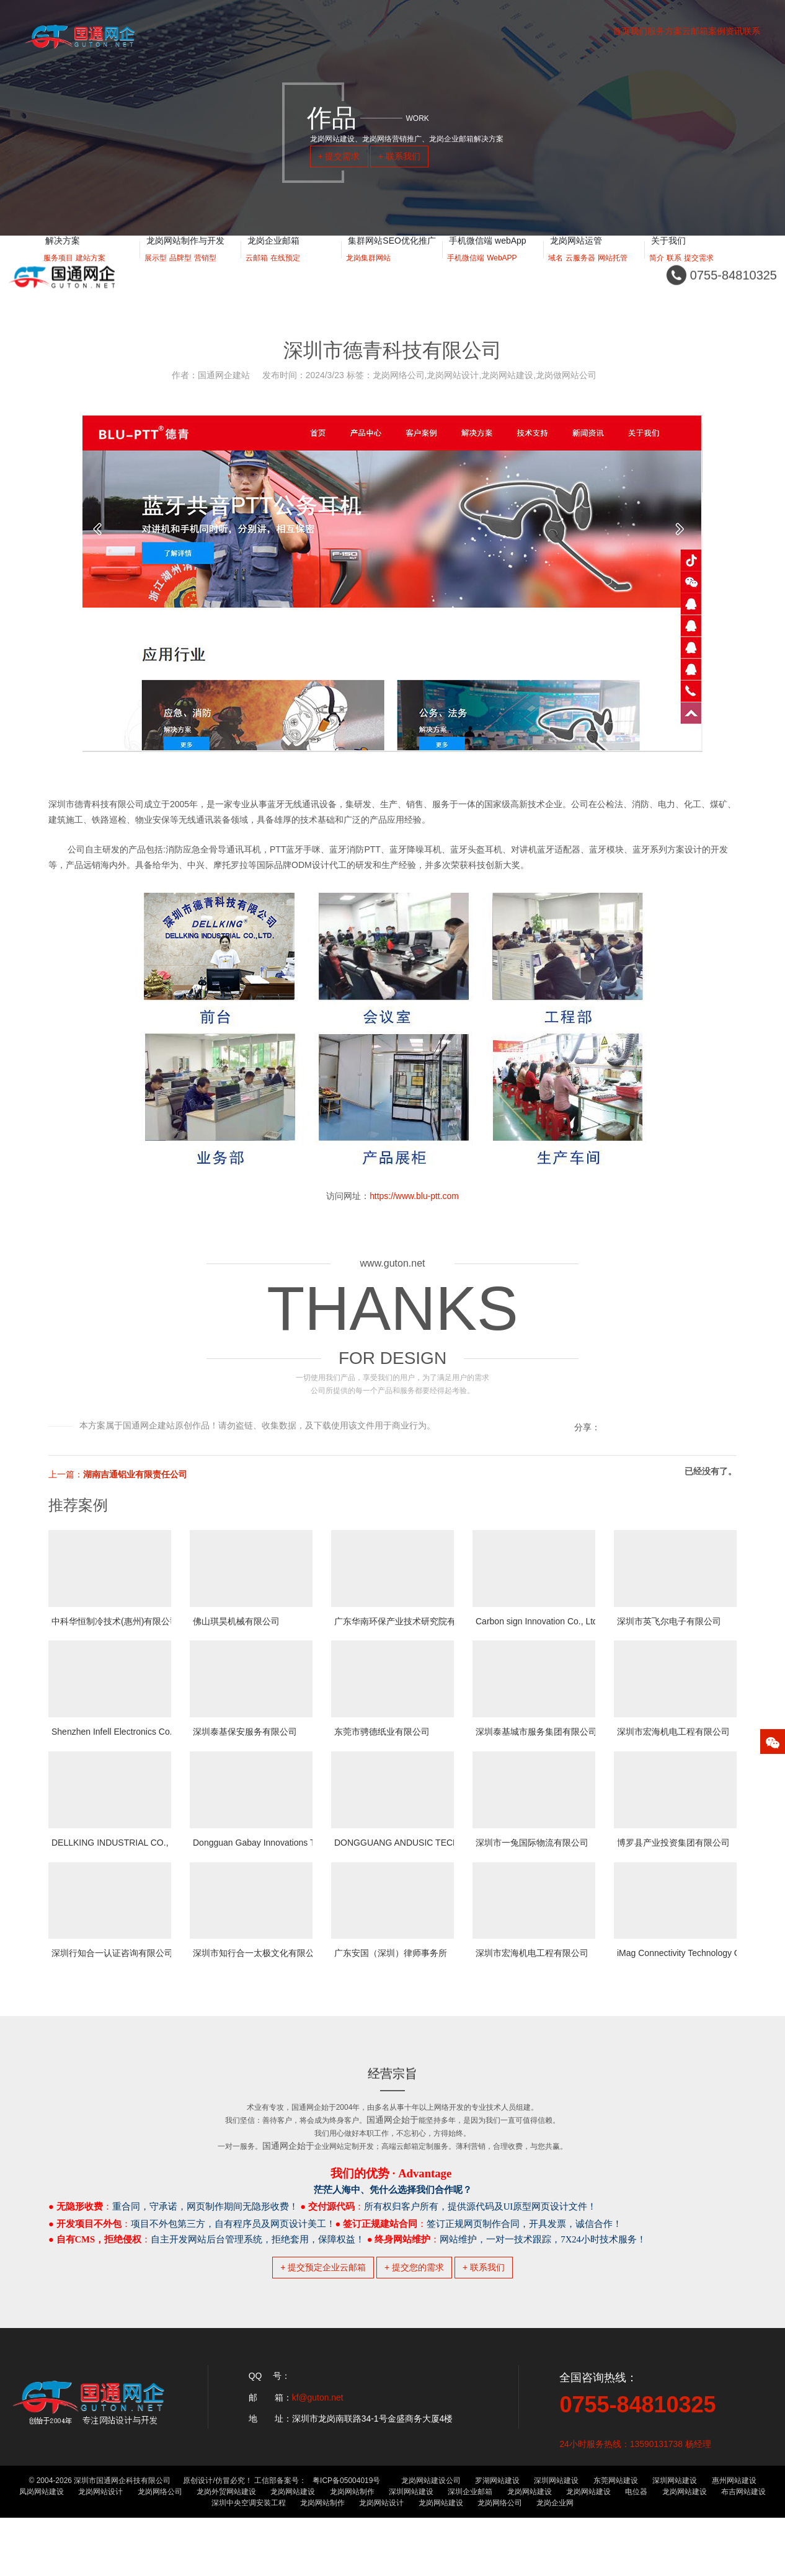 The image size is (785, 2576). I want to click on 龙岗网站制作, so click(352, 2550).